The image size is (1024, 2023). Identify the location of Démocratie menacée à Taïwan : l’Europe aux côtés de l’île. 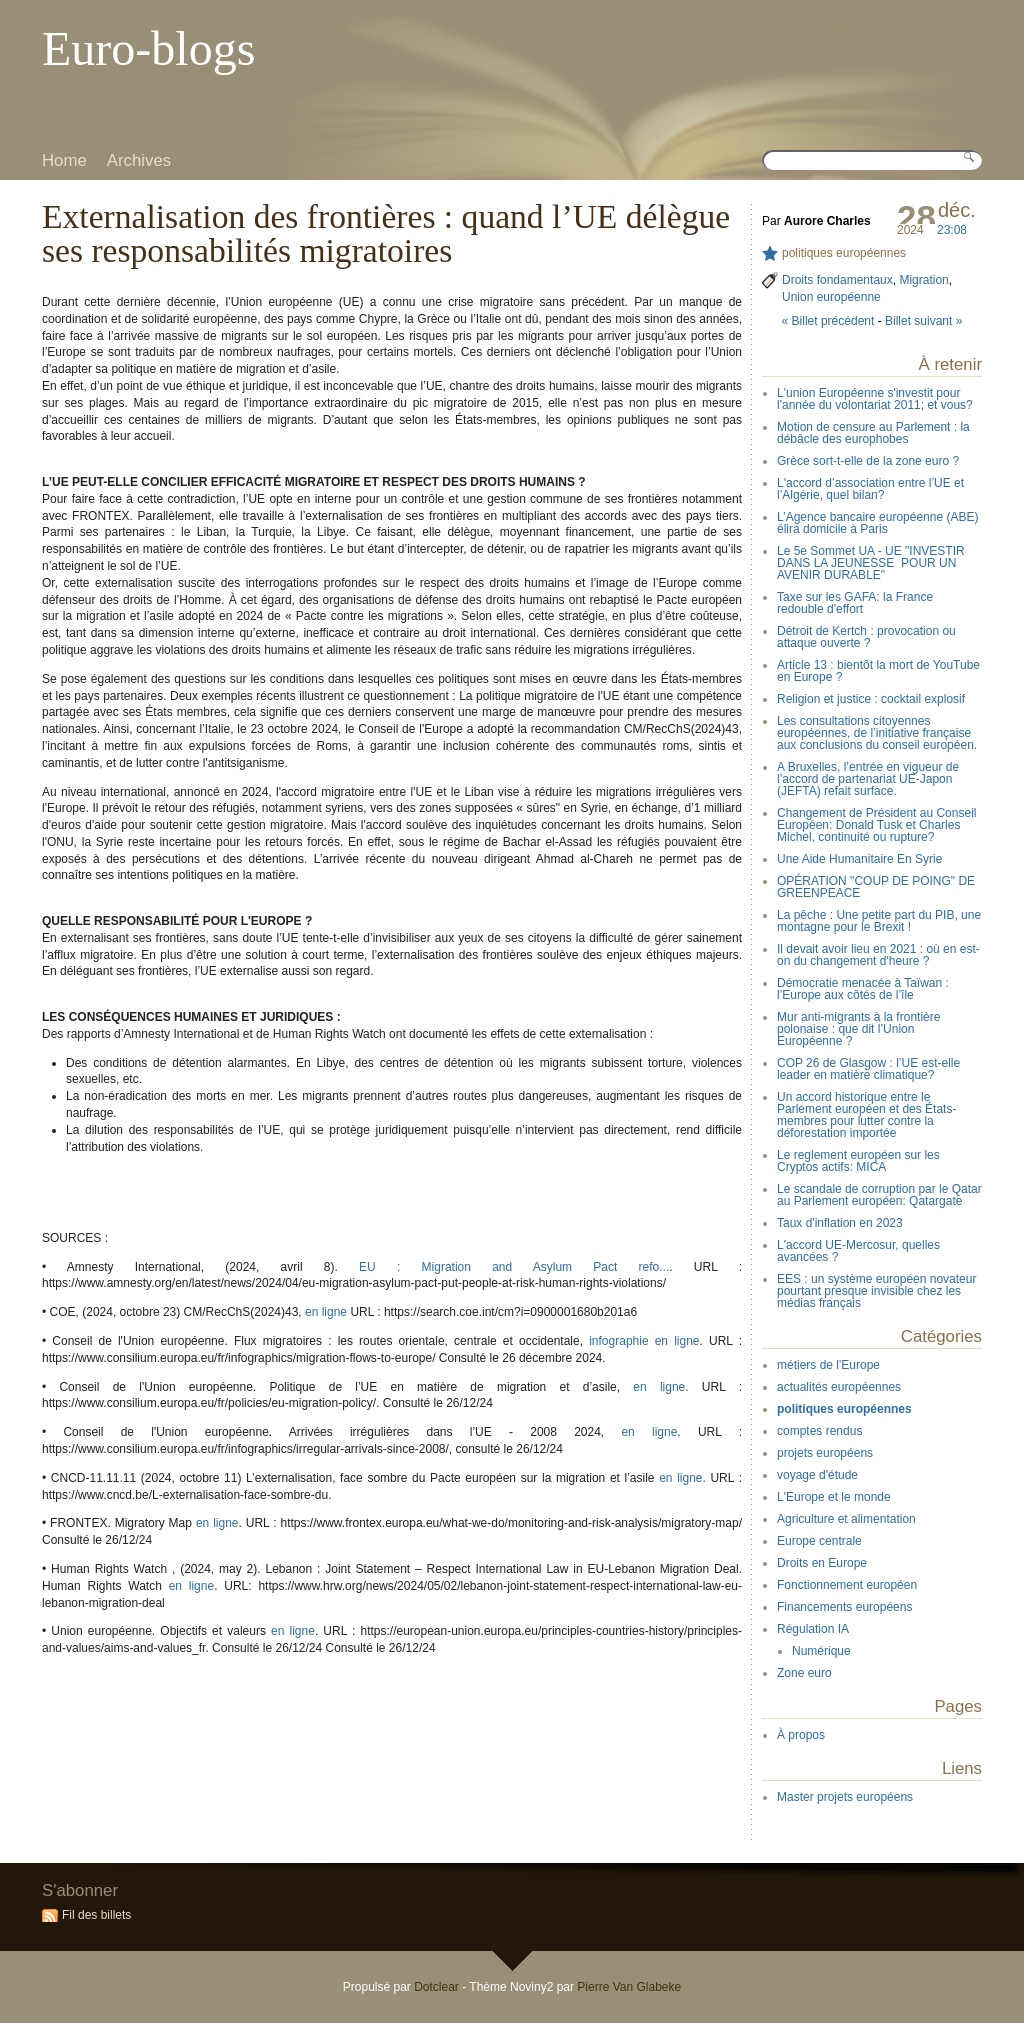
(863, 989).